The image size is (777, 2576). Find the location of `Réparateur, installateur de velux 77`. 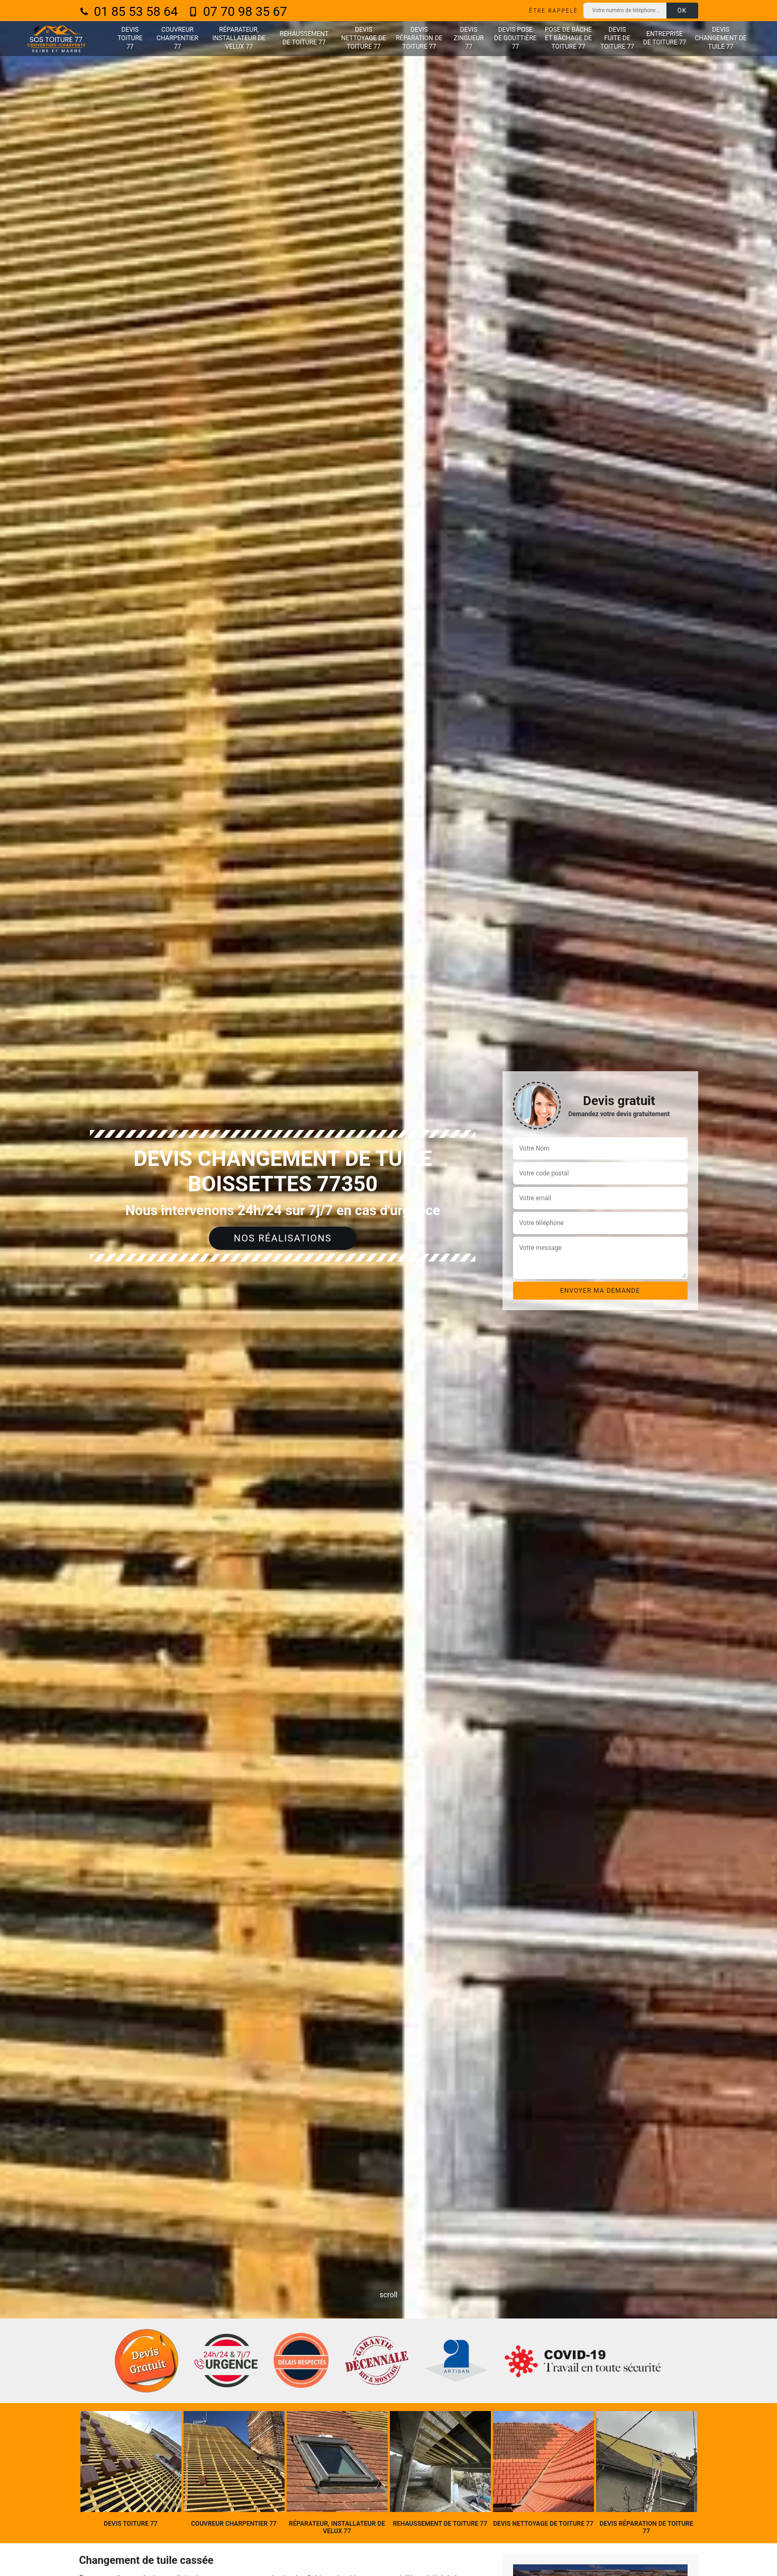

Réparateur, installateur de velux 77 is located at coordinates (239, 38).